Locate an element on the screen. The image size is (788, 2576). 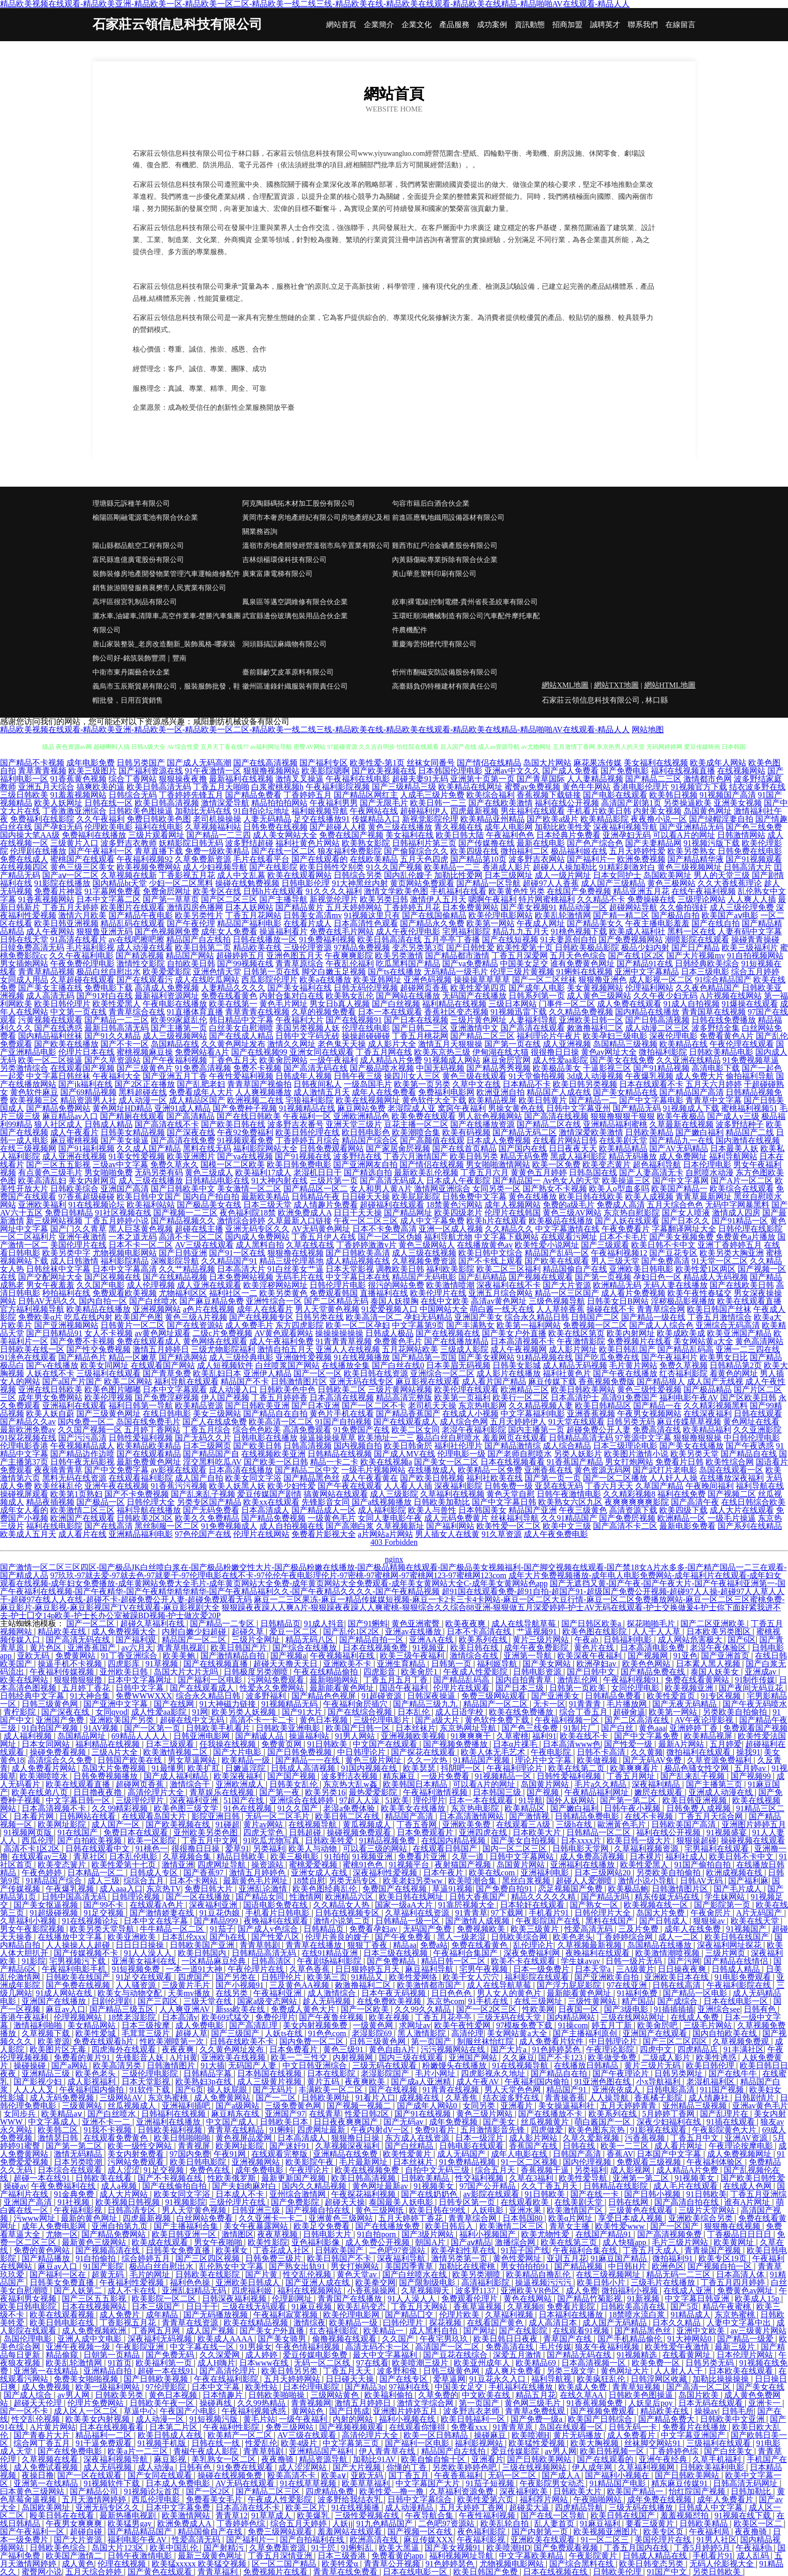
福利在线公开视频 is located at coordinates (567, 803).